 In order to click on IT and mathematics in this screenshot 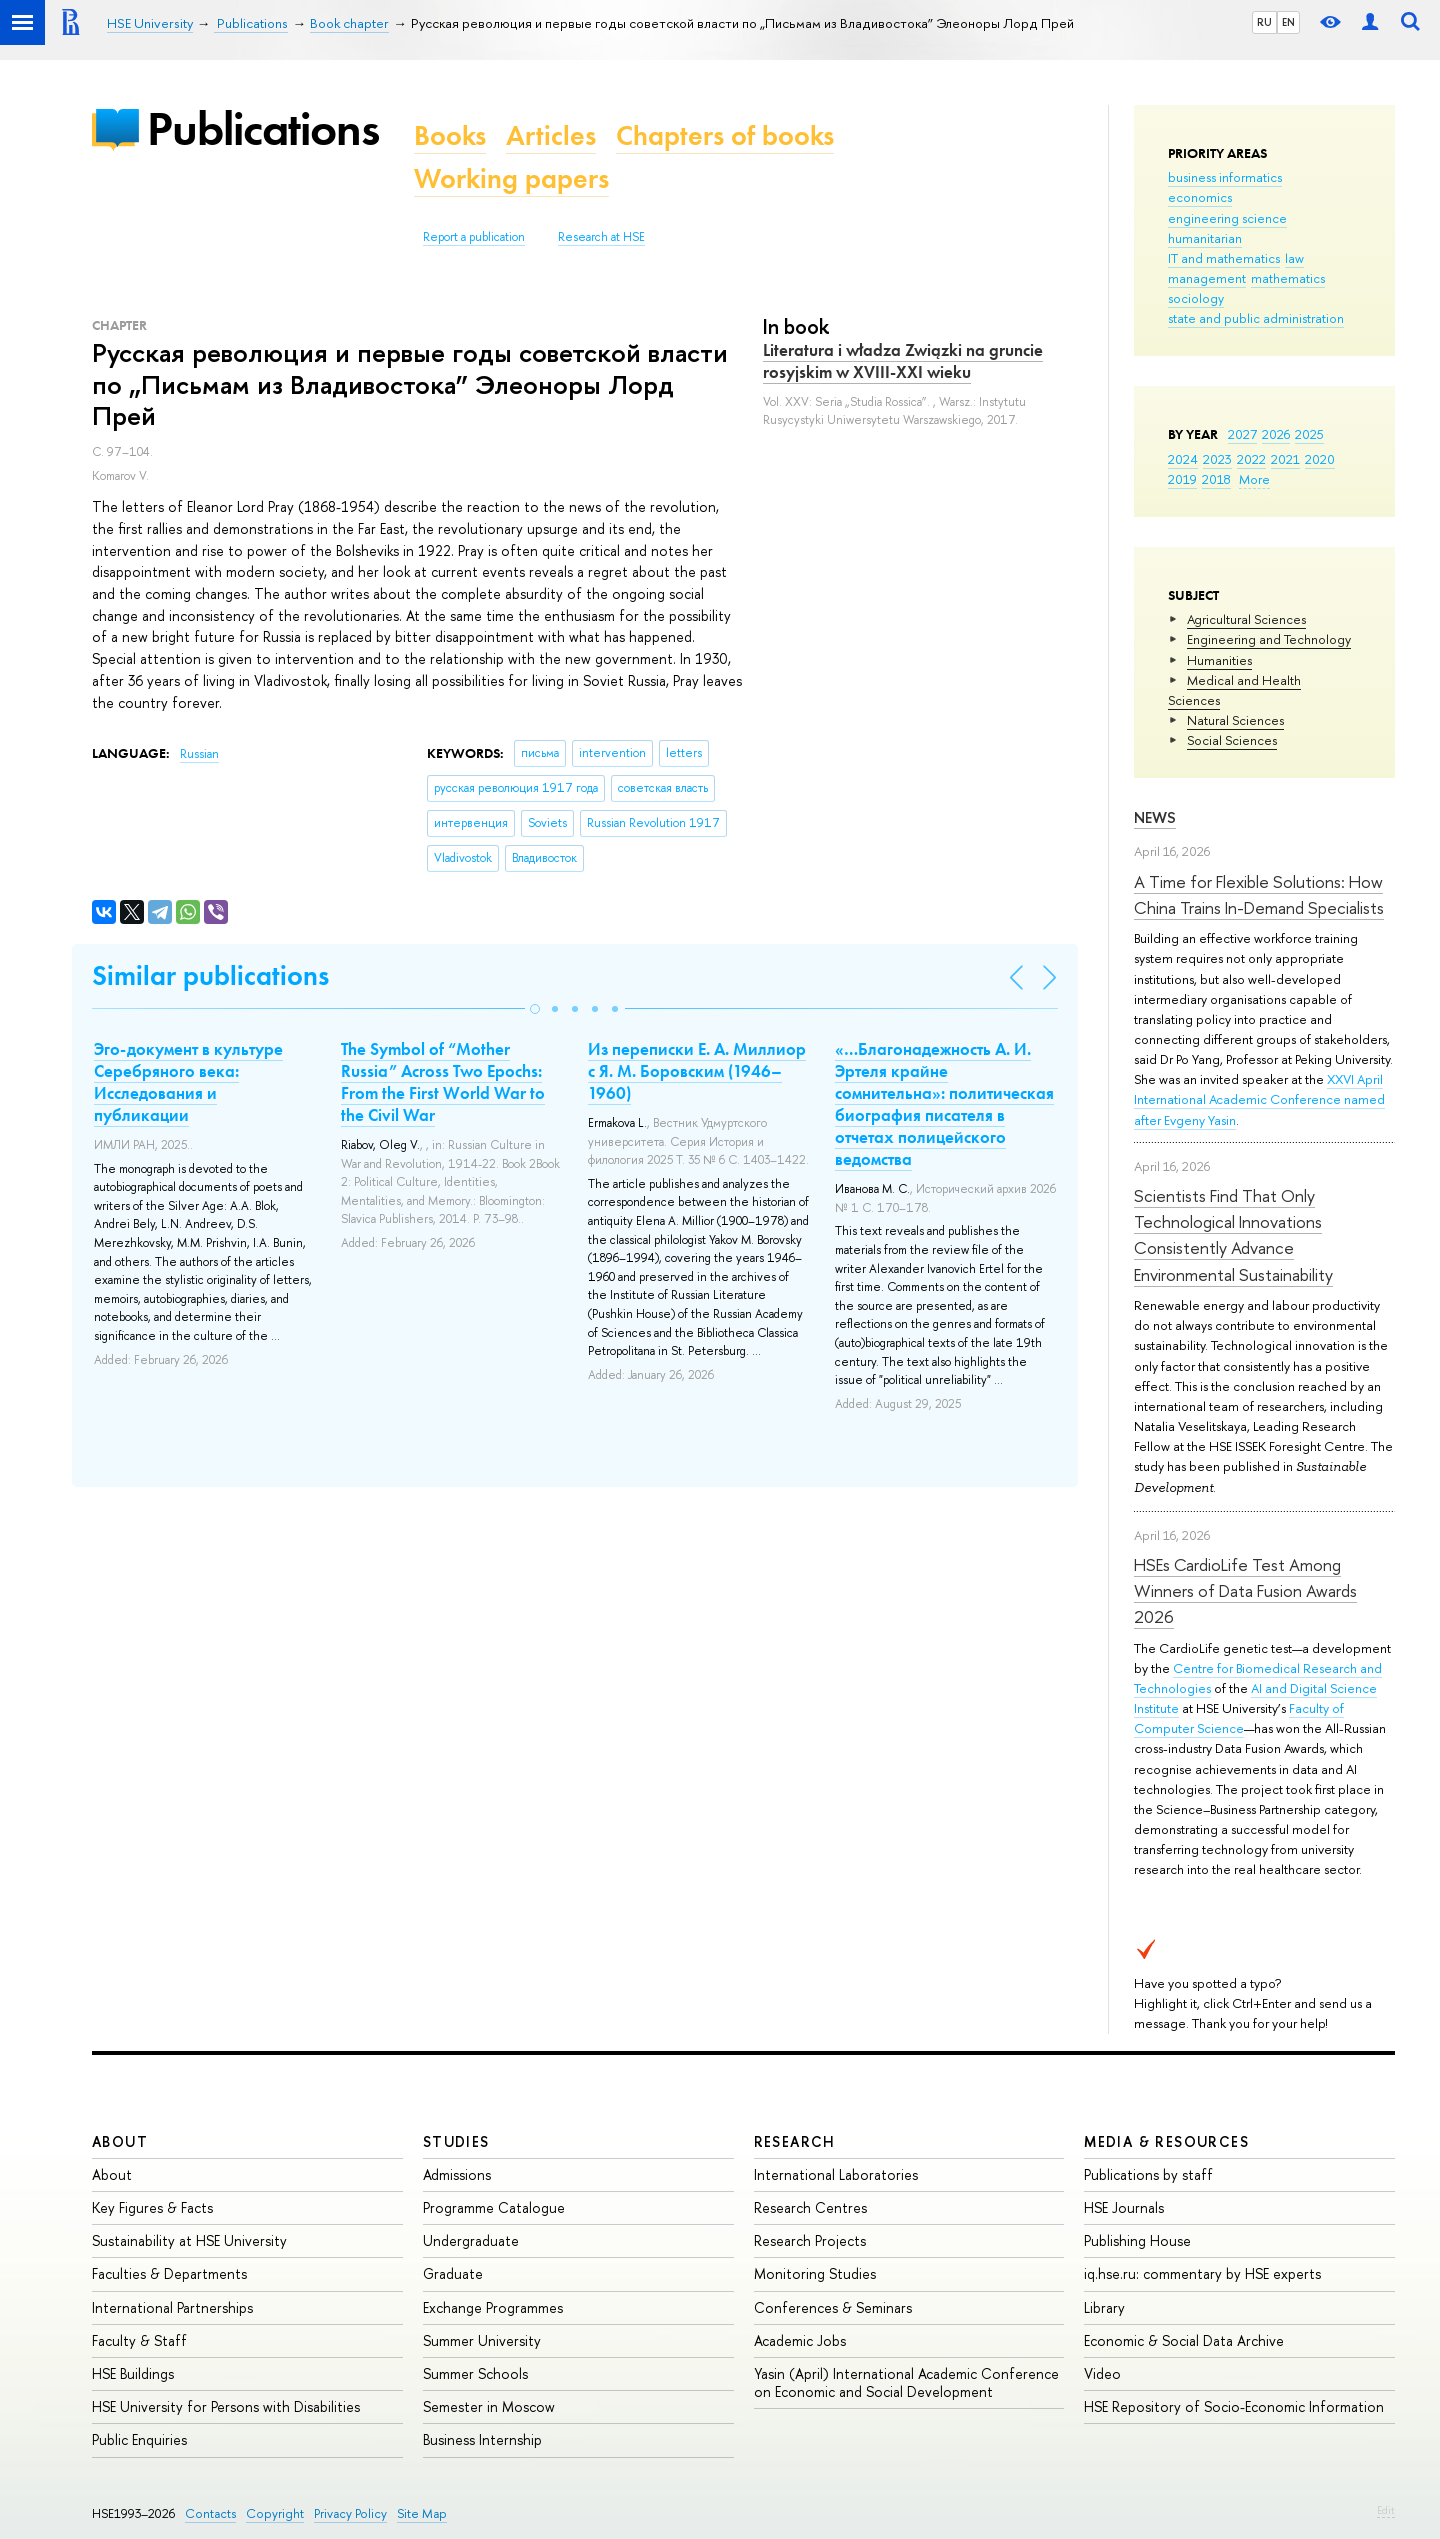, I will do `click(1224, 258)`.